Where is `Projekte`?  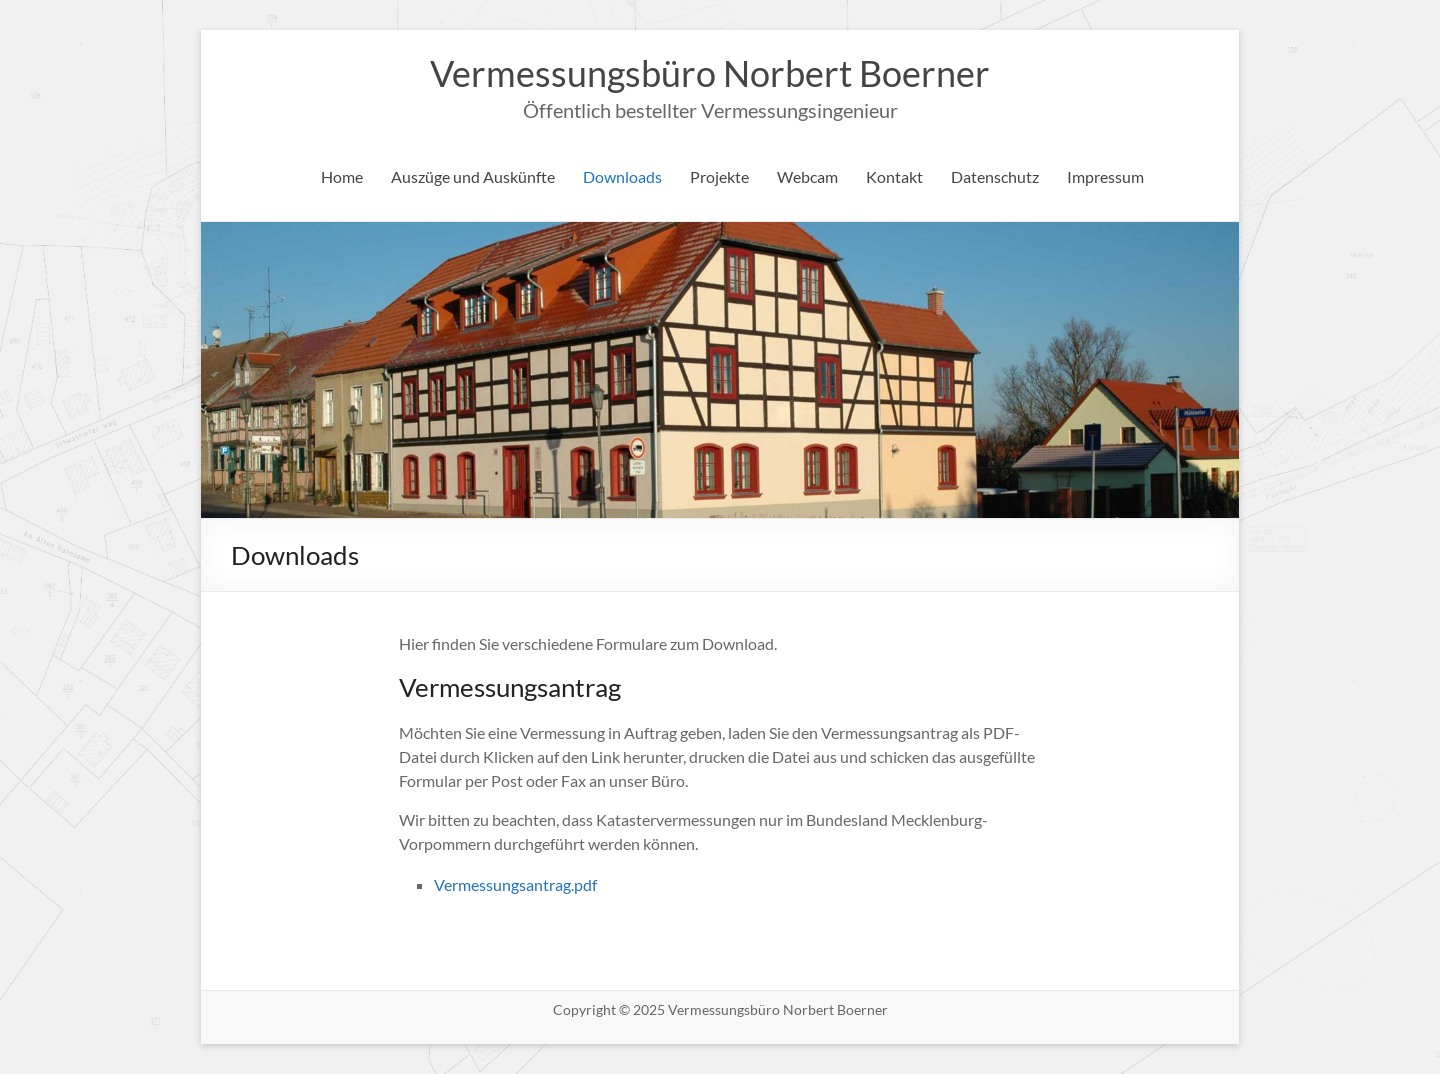
Projekte is located at coordinates (719, 176).